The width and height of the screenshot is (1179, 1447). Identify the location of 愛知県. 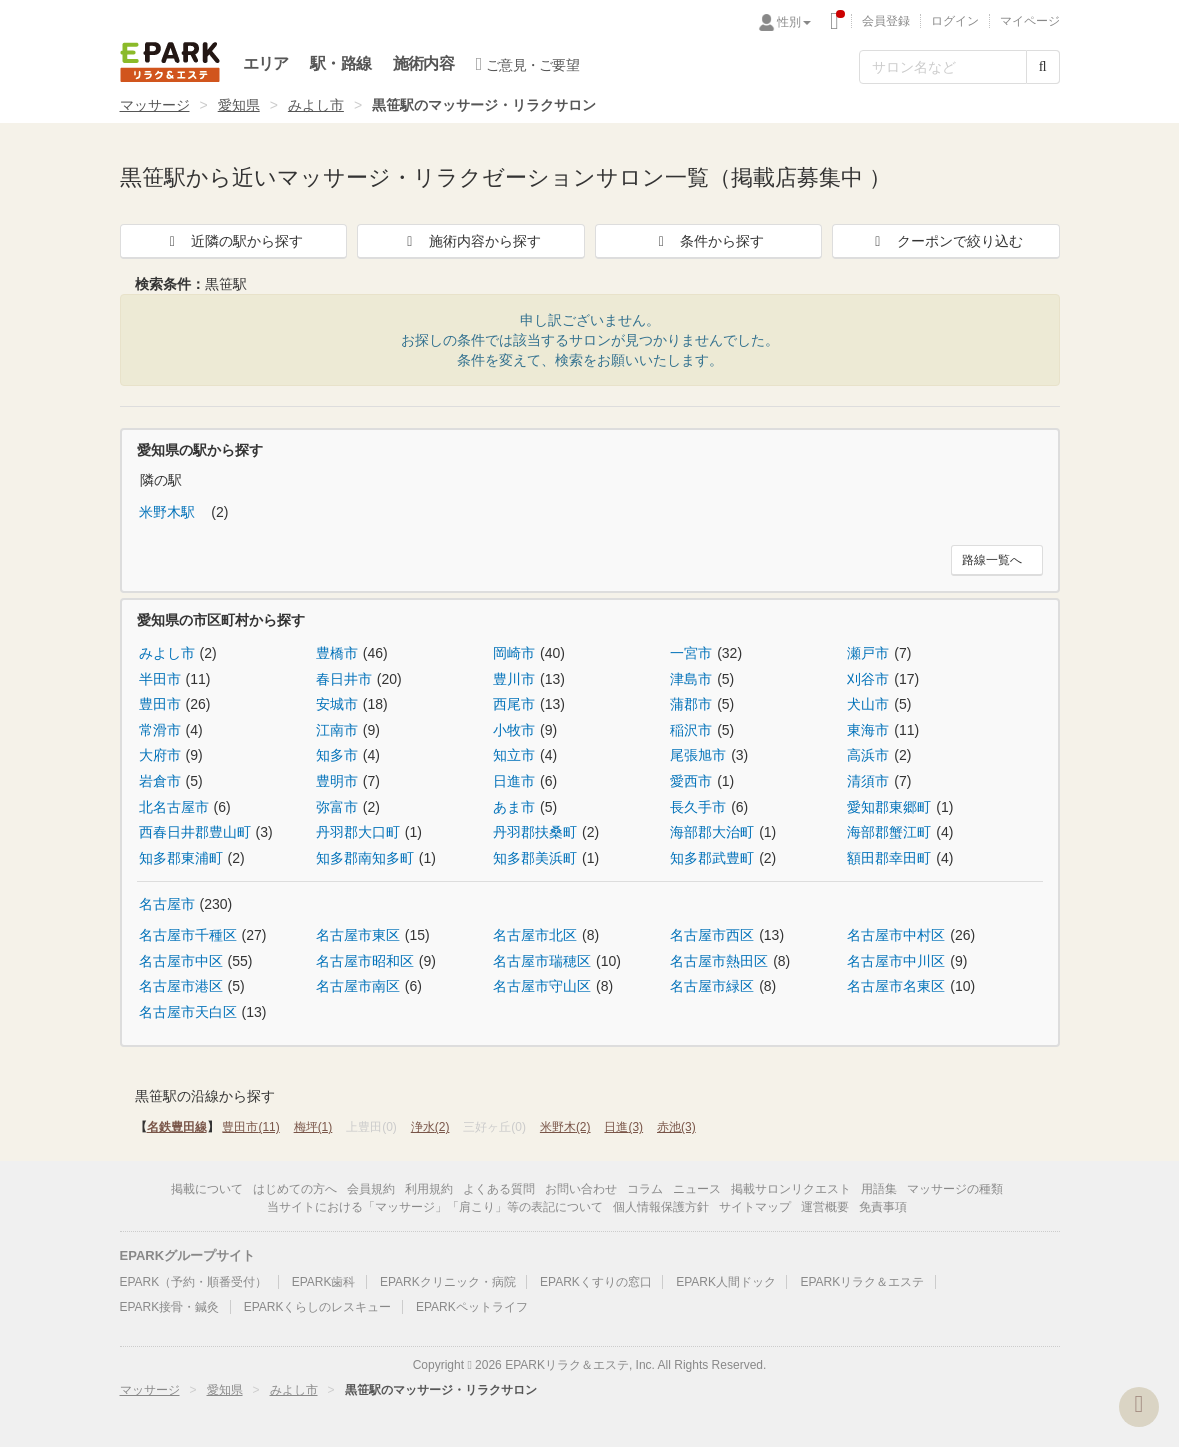
(239, 105).